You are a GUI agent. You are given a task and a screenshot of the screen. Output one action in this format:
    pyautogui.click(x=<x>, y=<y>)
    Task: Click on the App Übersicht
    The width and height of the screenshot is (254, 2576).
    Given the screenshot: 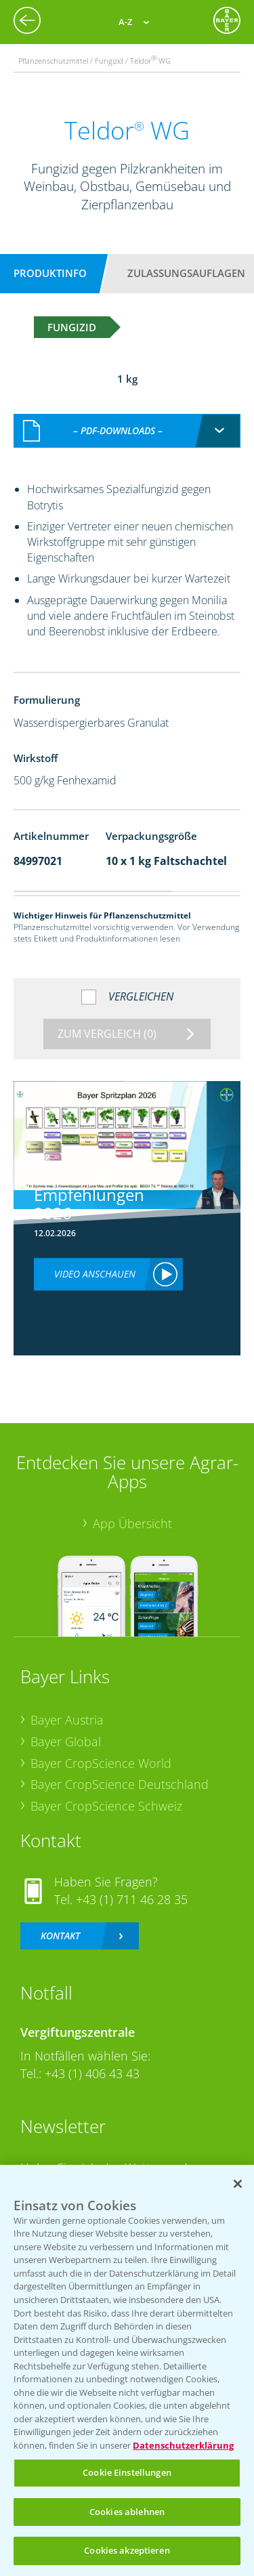 What is the action you would take?
    pyautogui.click(x=132, y=1509)
    